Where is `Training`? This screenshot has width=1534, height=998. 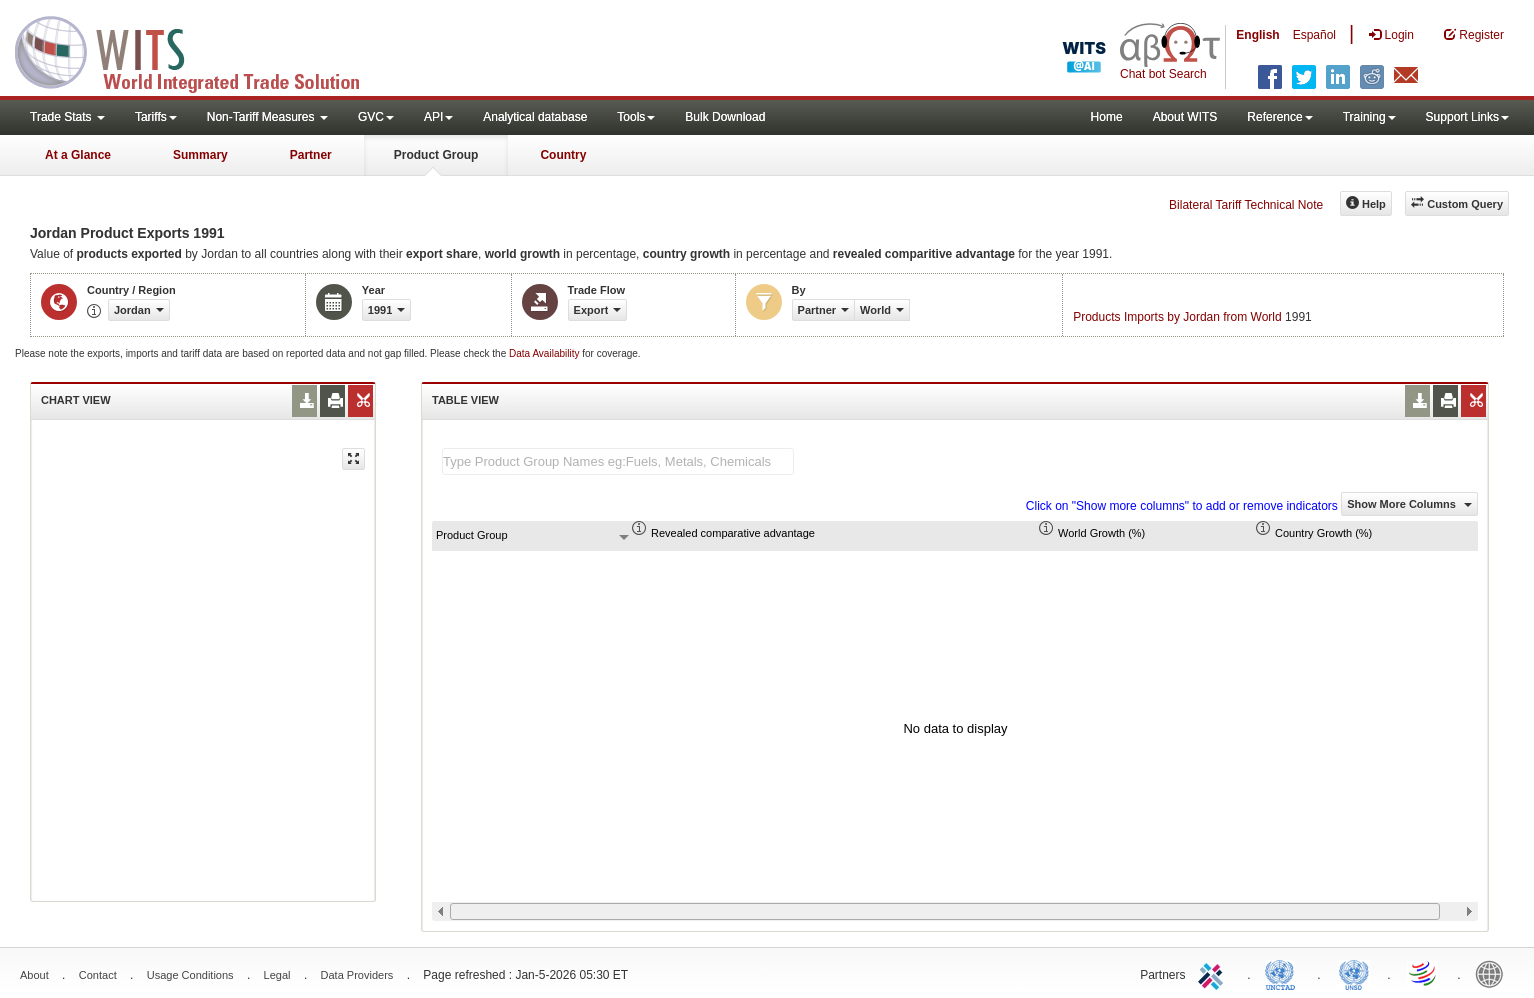 Training is located at coordinates (1369, 117).